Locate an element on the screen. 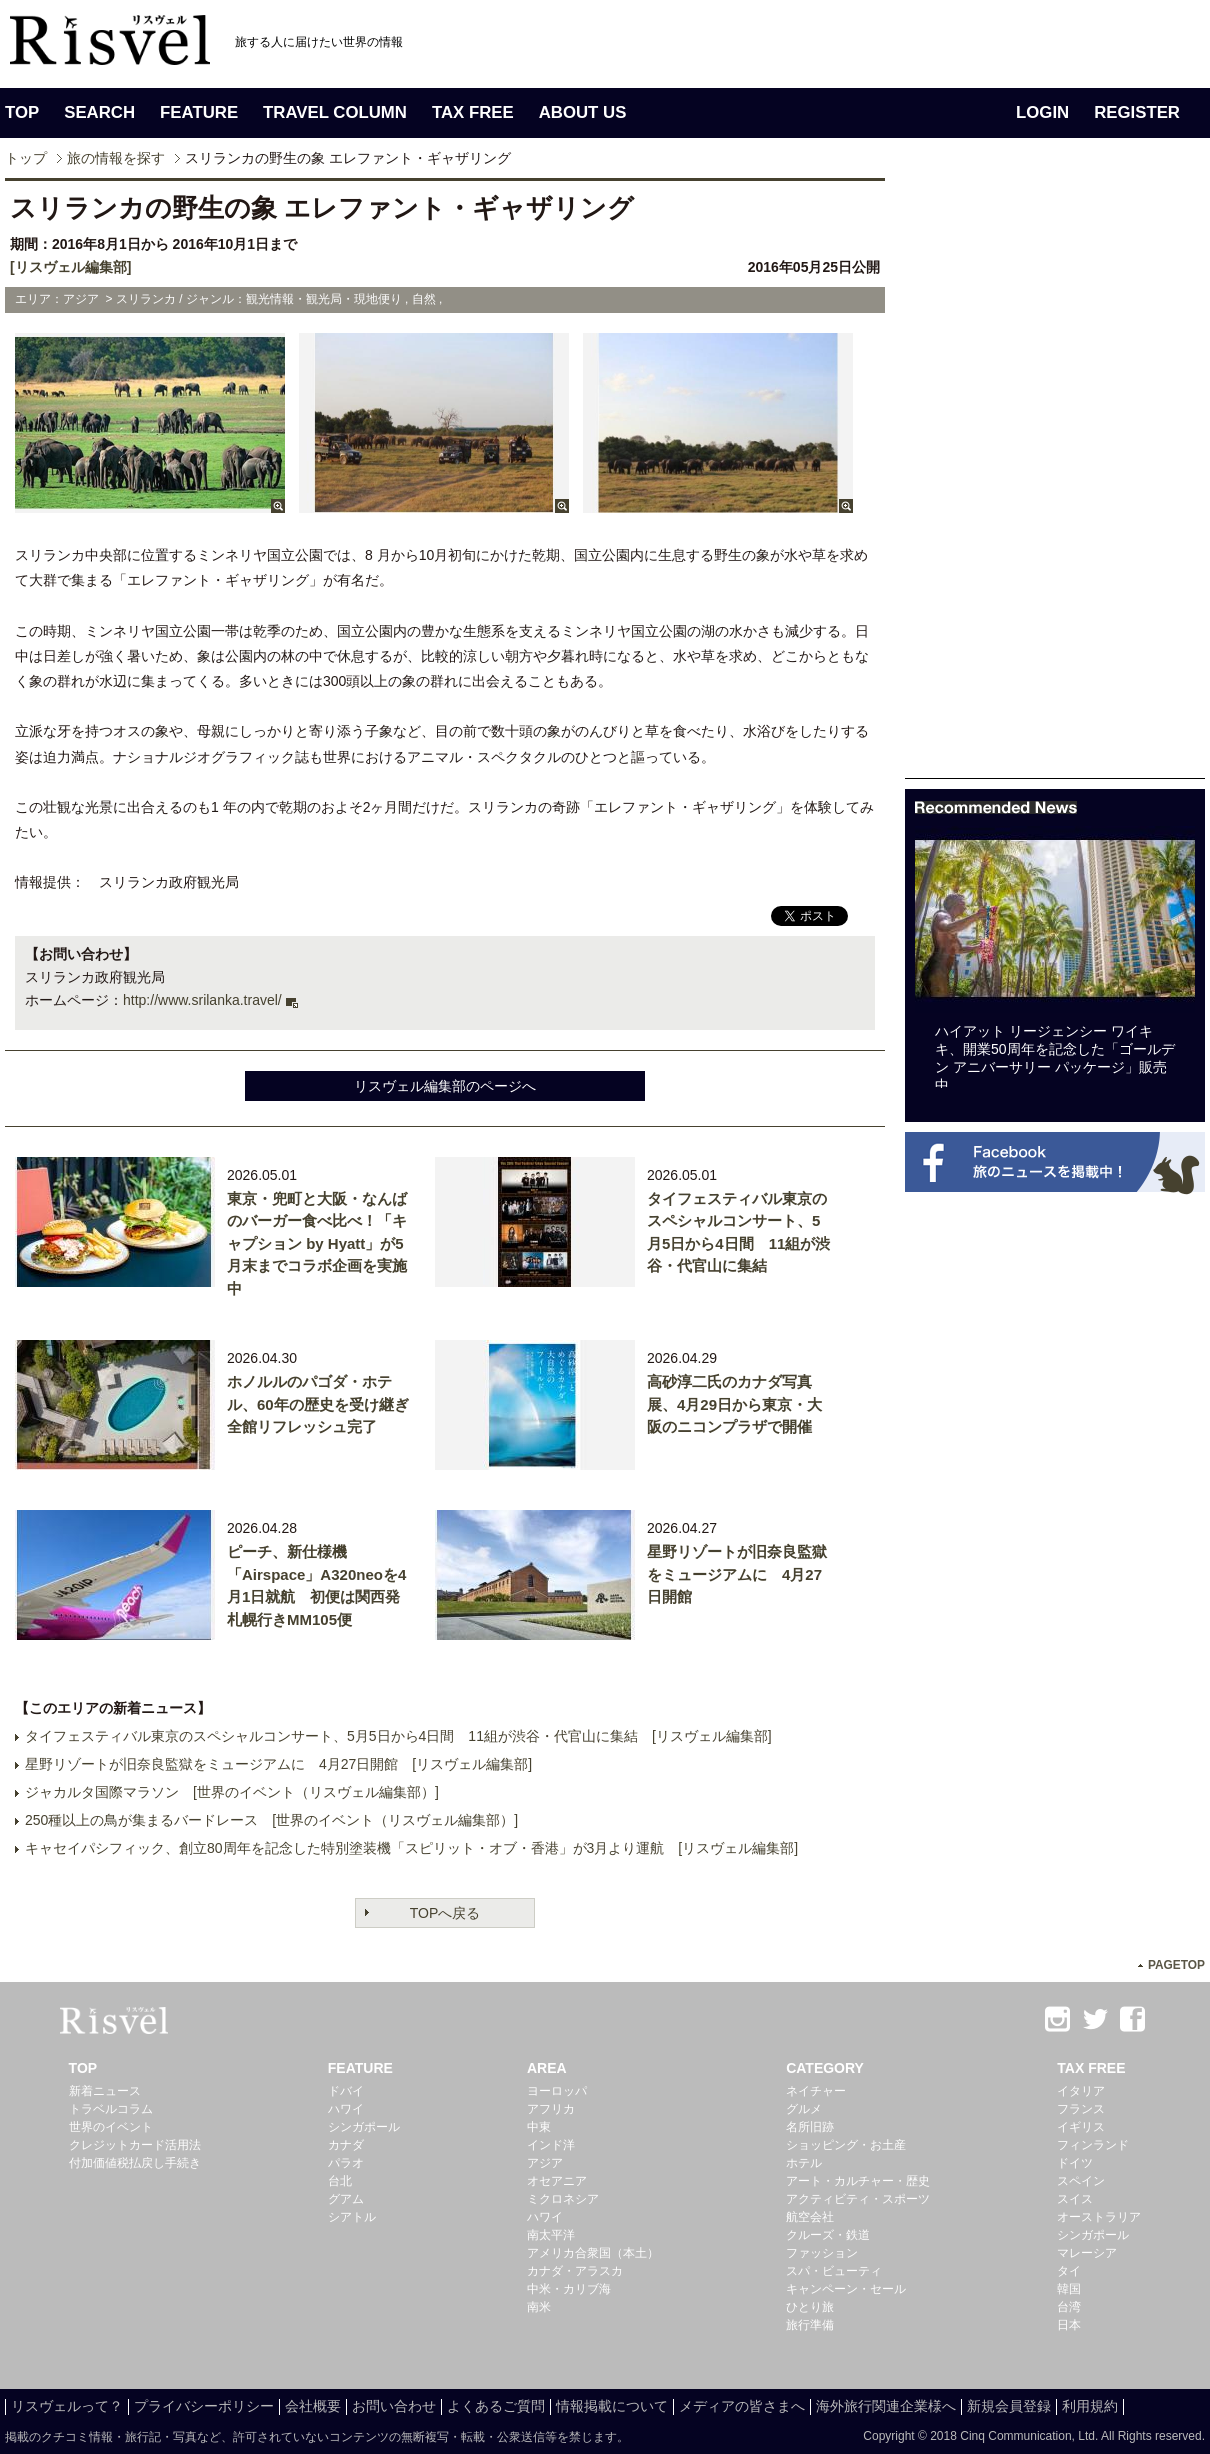  名所旧跡 is located at coordinates (810, 2127).